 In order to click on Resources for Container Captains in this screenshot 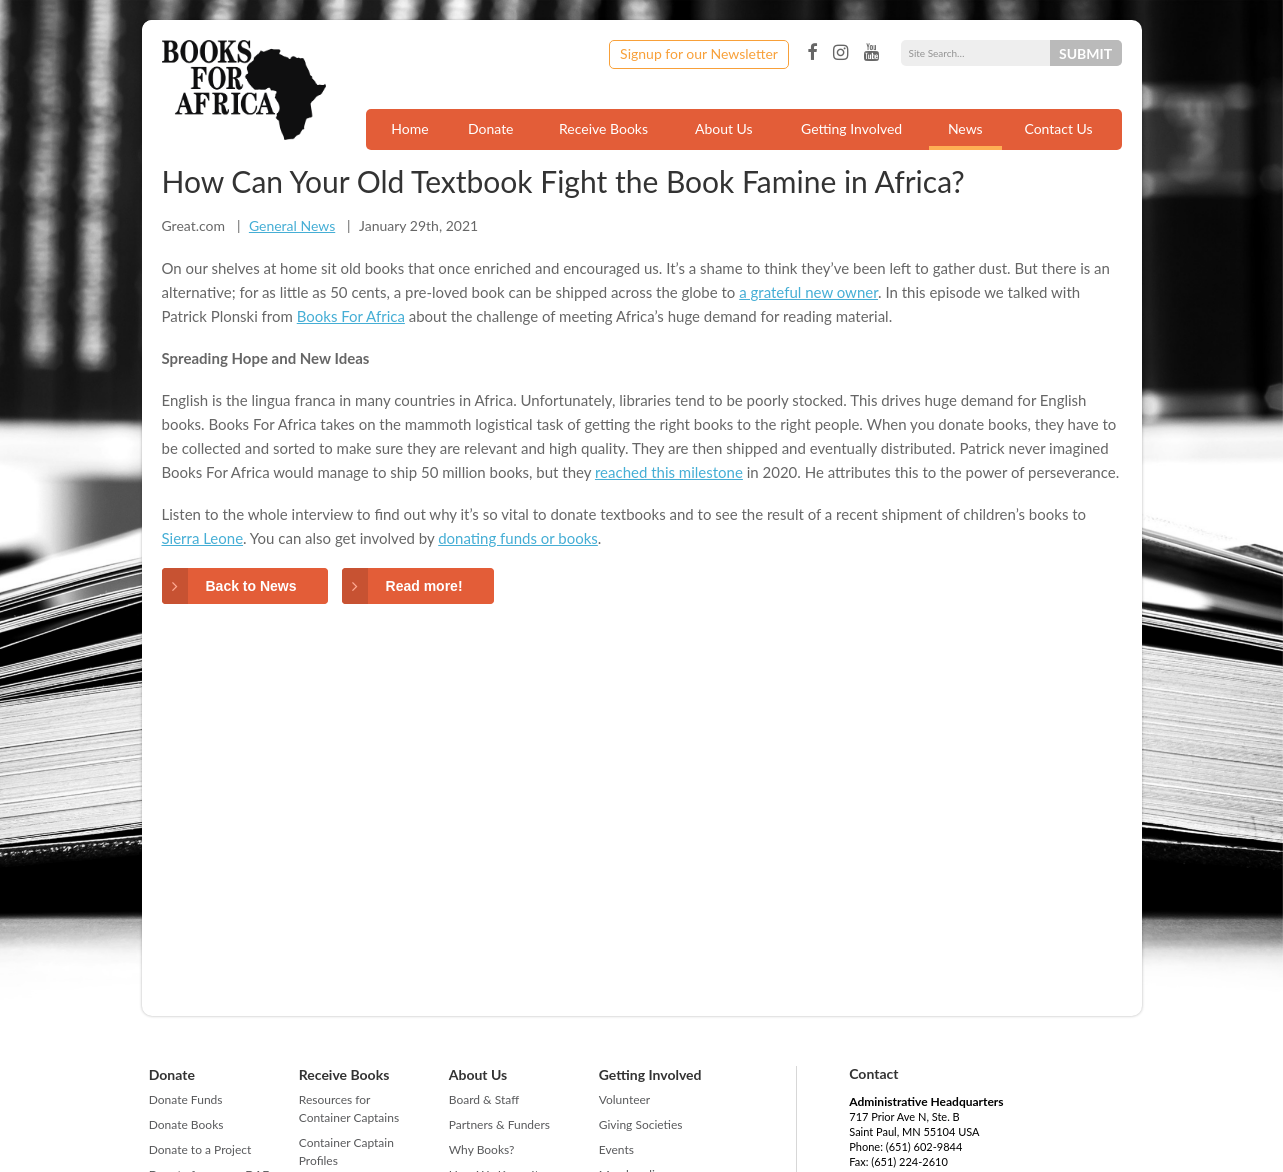, I will do `click(349, 1108)`.